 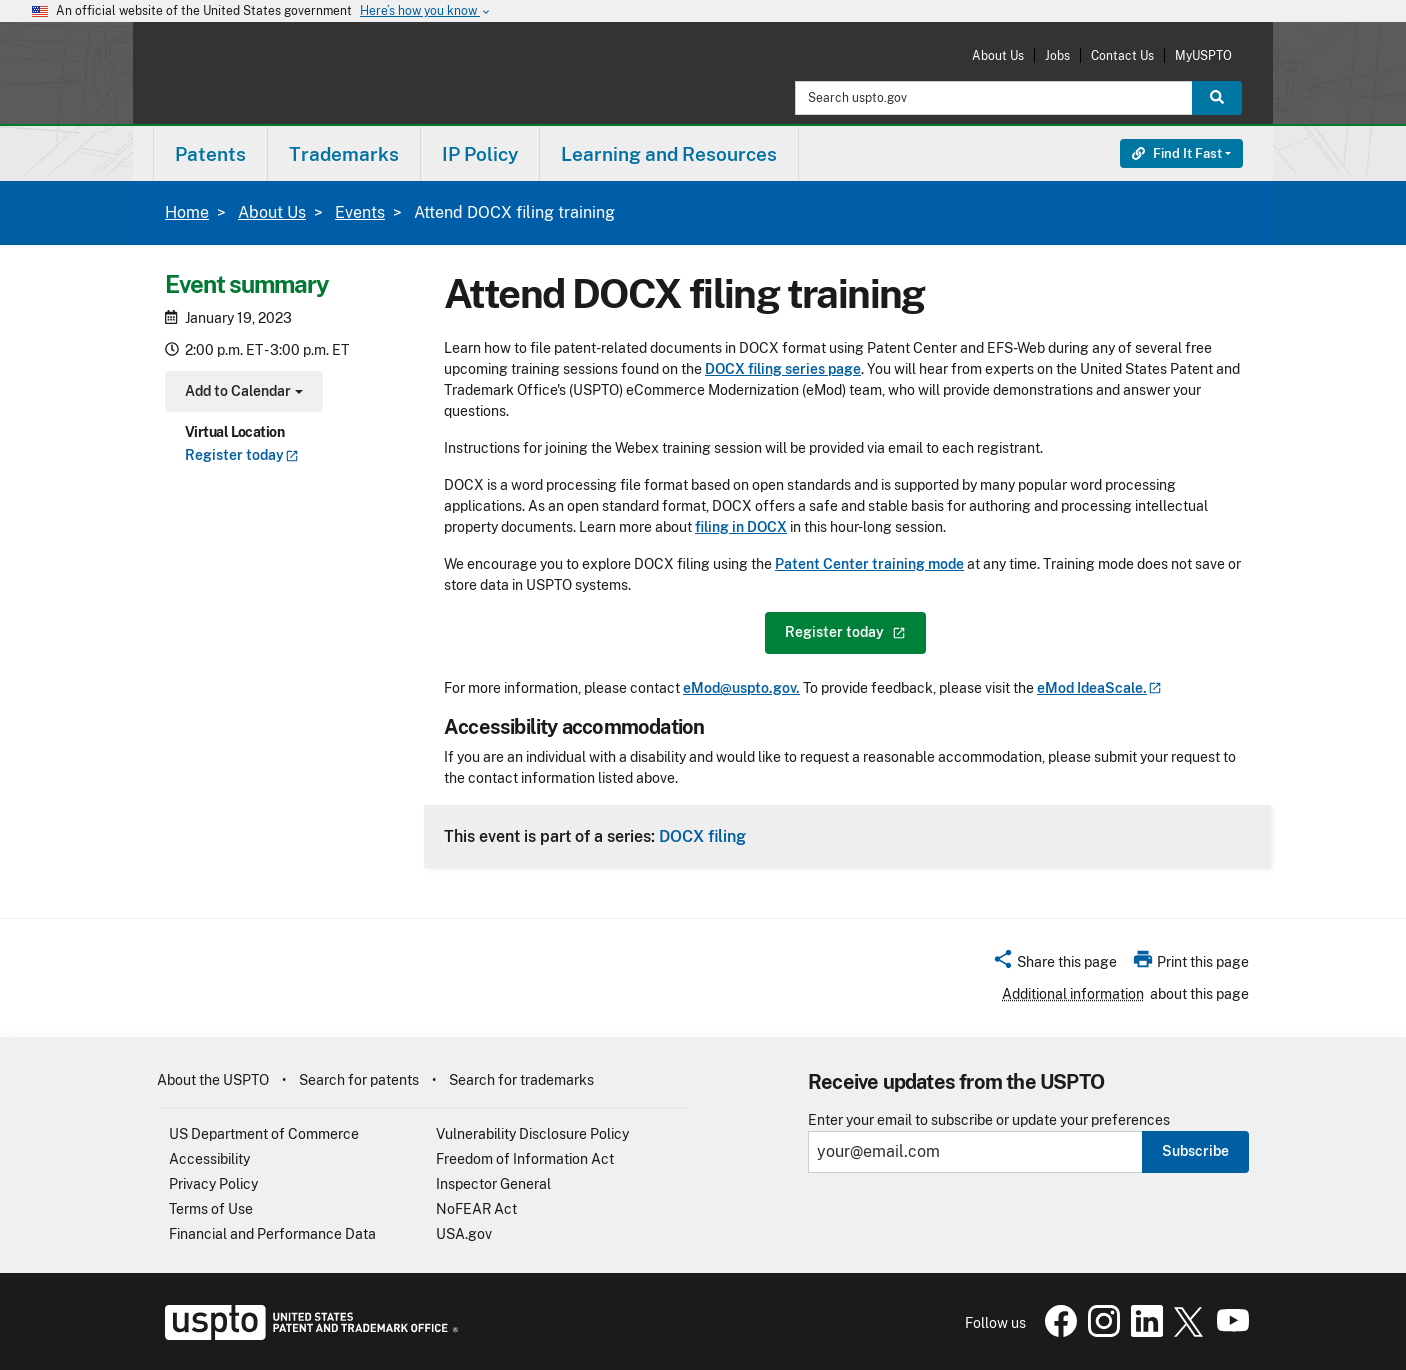 I want to click on Inspector General, so click(x=493, y=1184).